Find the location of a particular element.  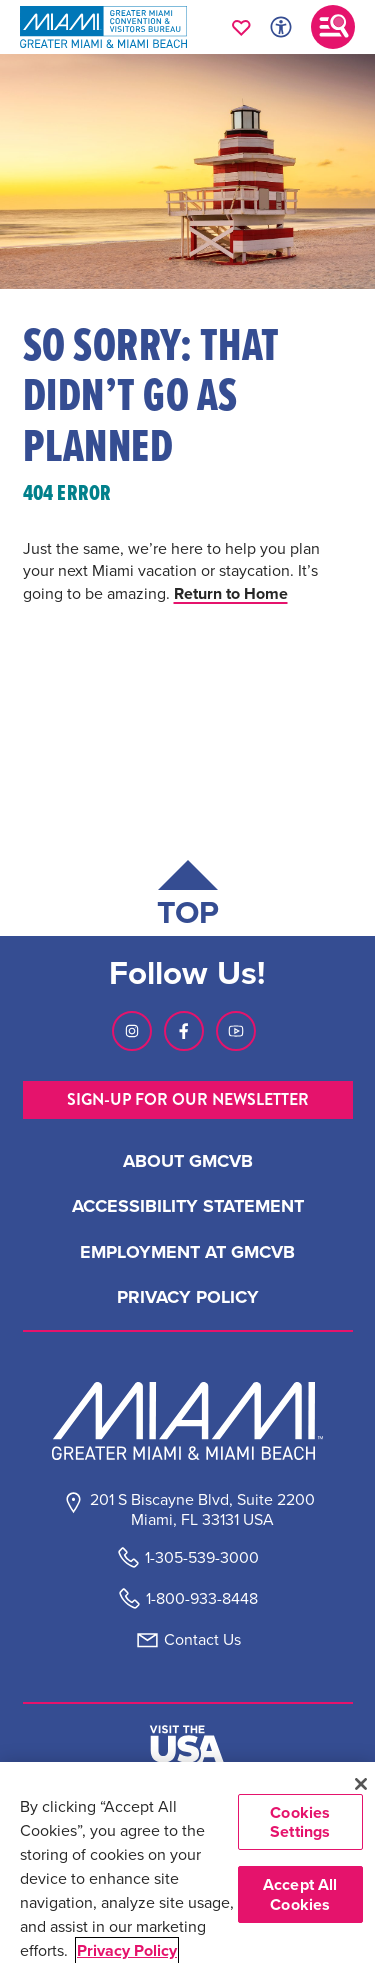

[Close] is located at coordinates (360, 1784).